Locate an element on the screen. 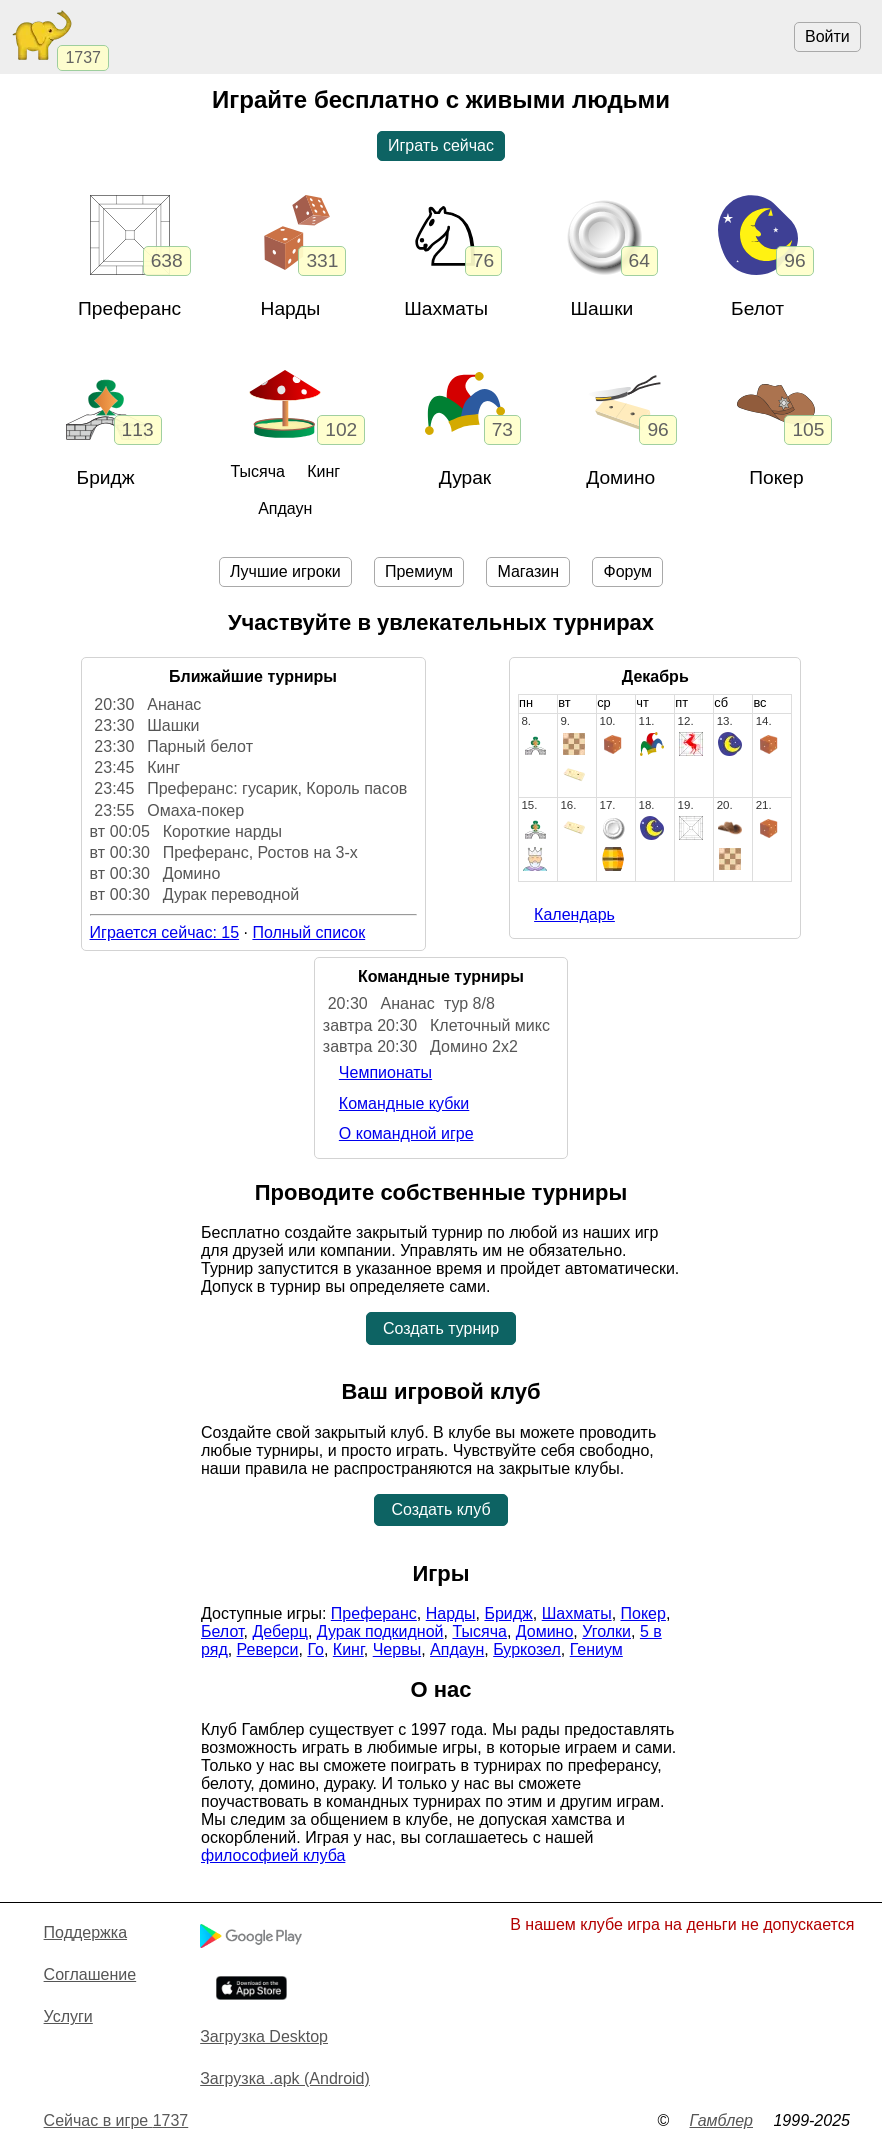  Бридж is located at coordinates (106, 477).